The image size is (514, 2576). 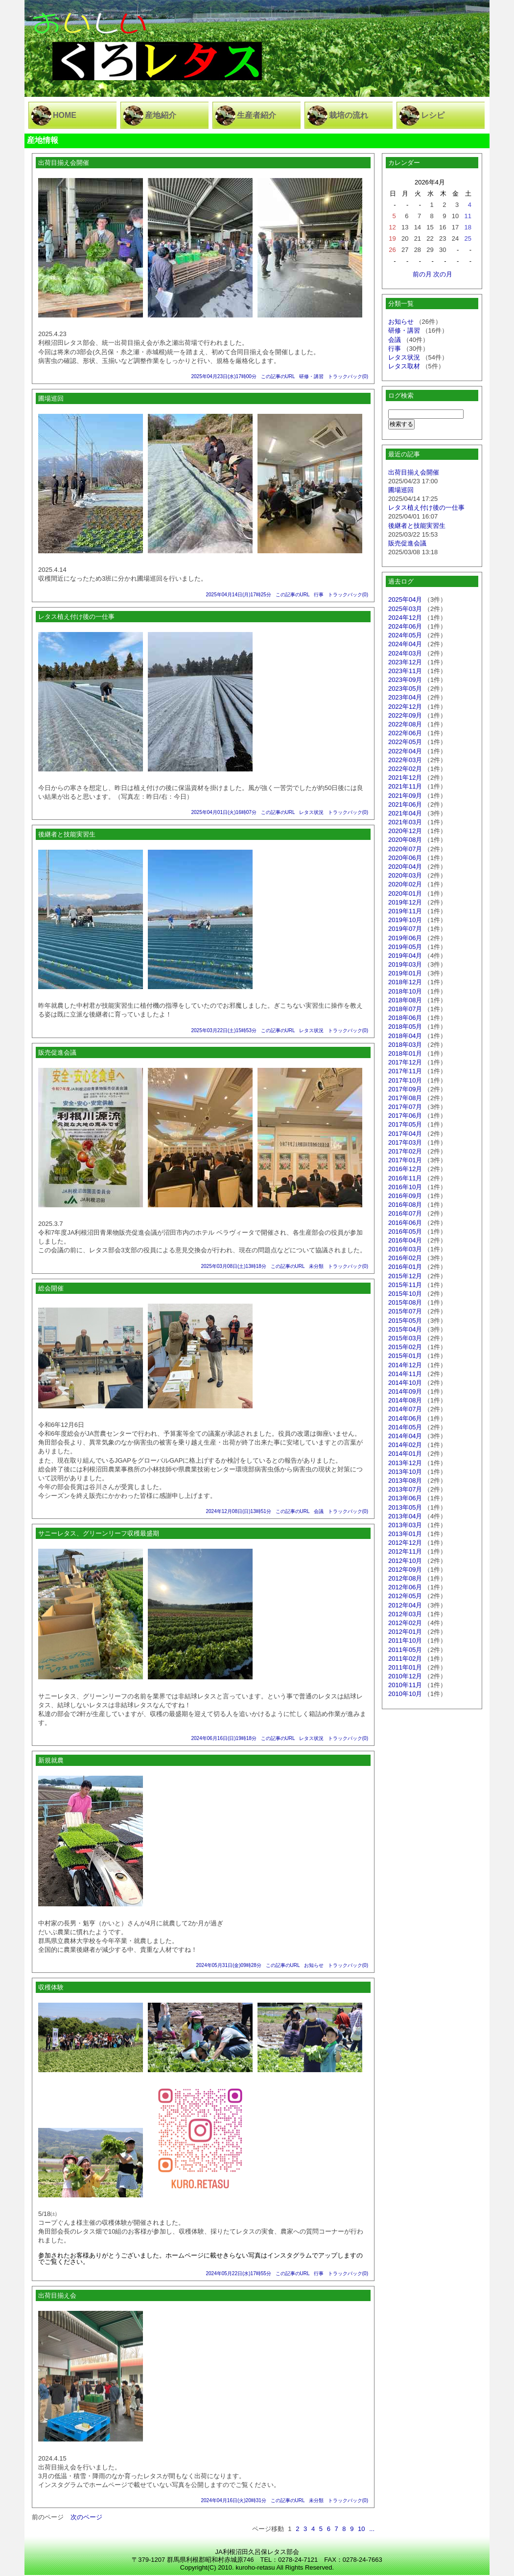 What do you see at coordinates (405, 1453) in the screenshot?
I see `2014年01月` at bounding box center [405, 1453].